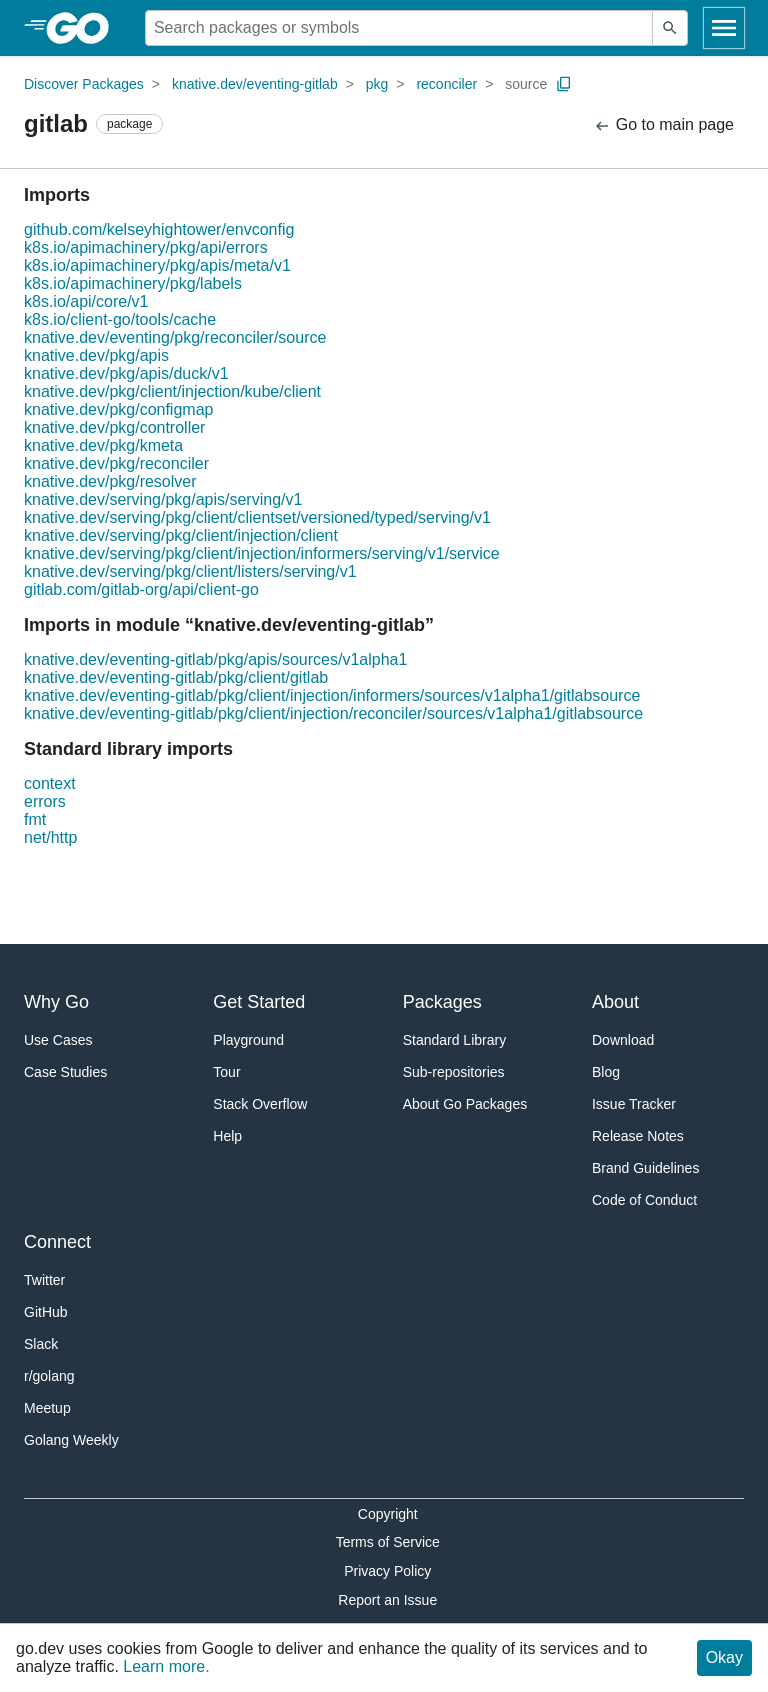 This screenshot has width=768, height=1692. Describe the element at coordinates (118, 409) in the screenshot. I see `knative.dev/pkg/configmap` at that location.